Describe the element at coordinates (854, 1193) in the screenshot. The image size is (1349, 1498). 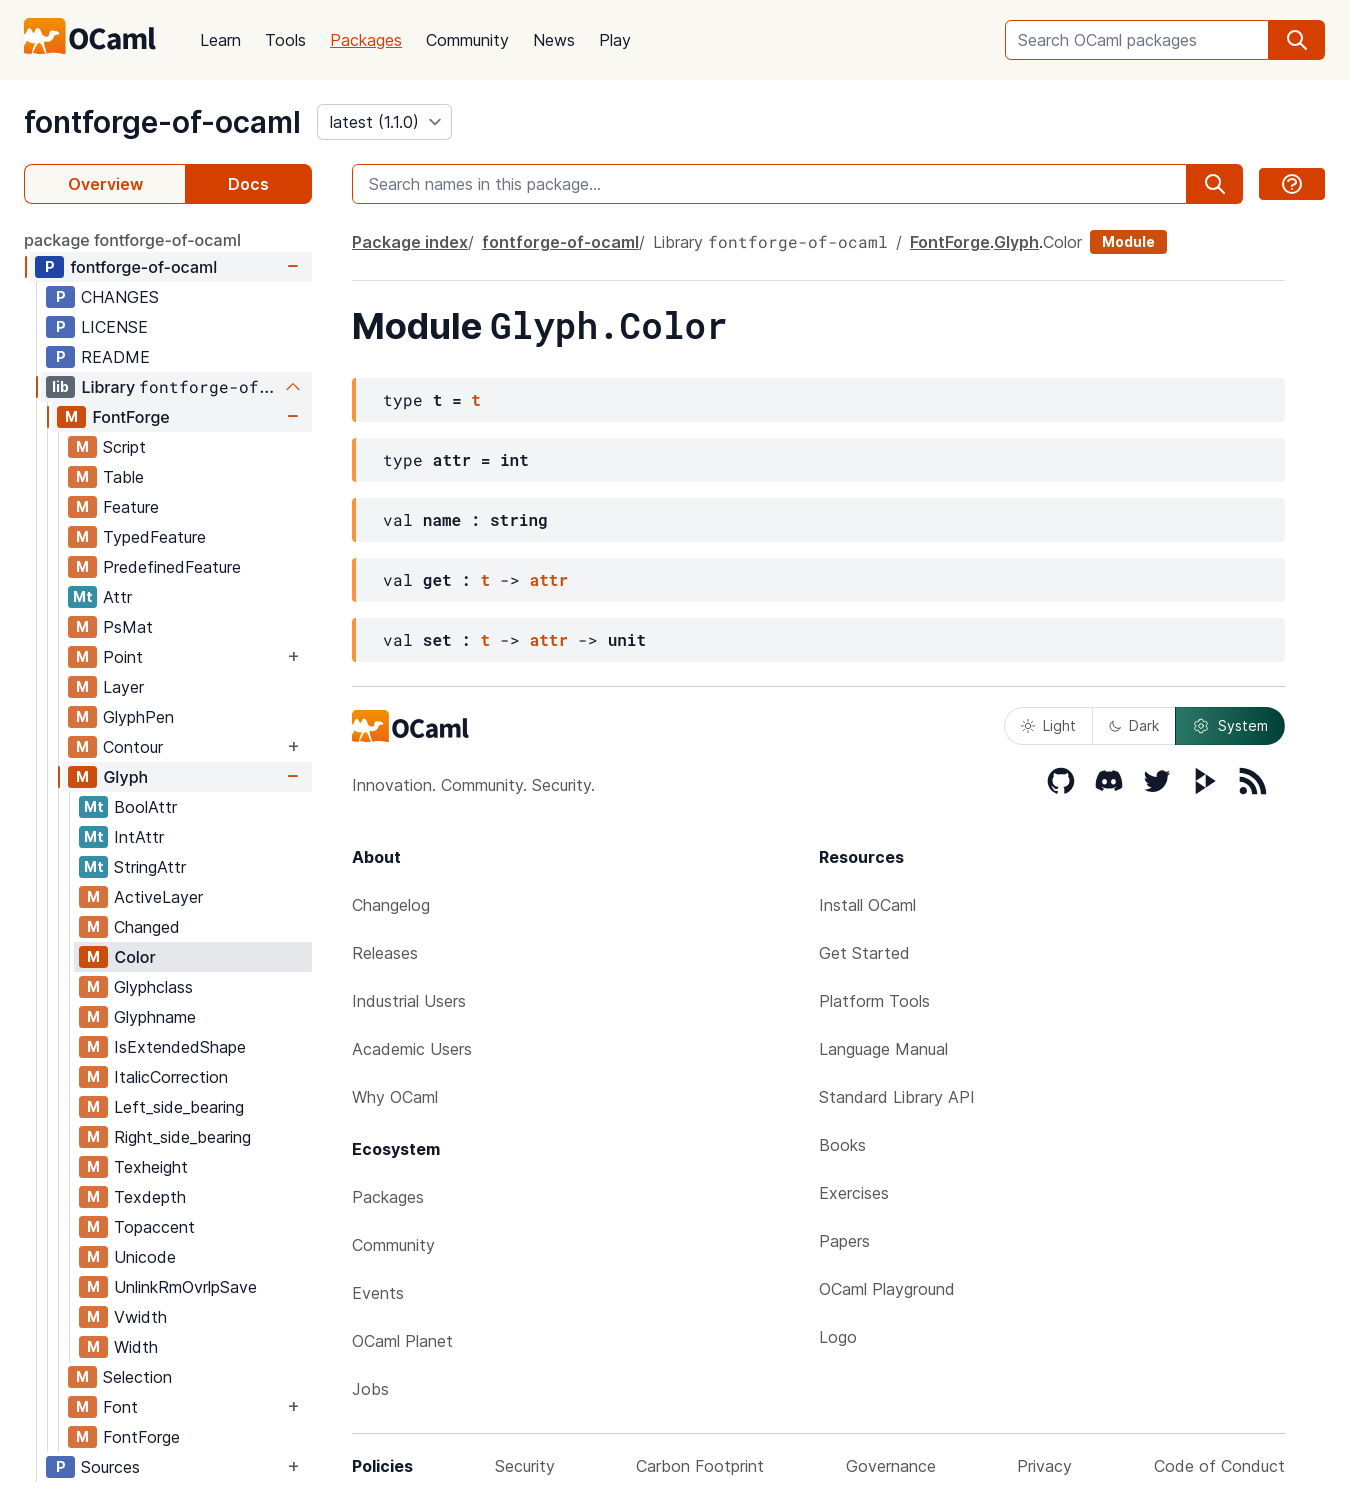
I see `Exercises` at that location.